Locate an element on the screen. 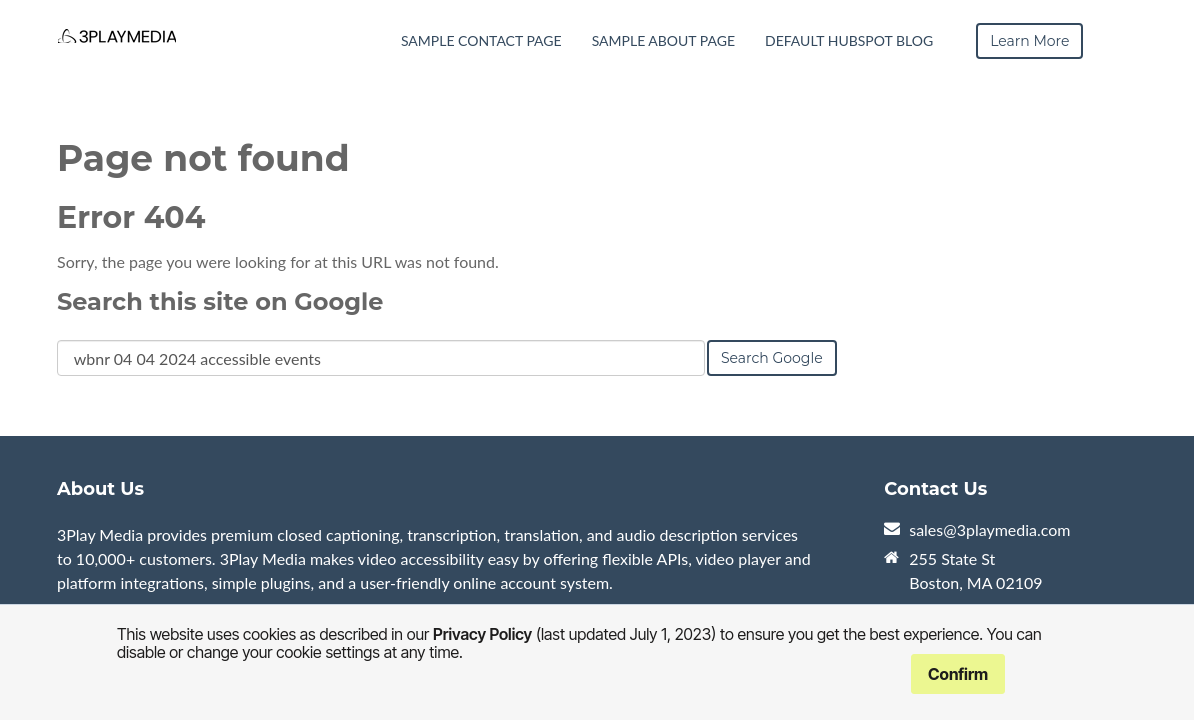 The image size is (1194, 720). Default HubSpot Blog [menuitem] is located at coordinates (849, 40).